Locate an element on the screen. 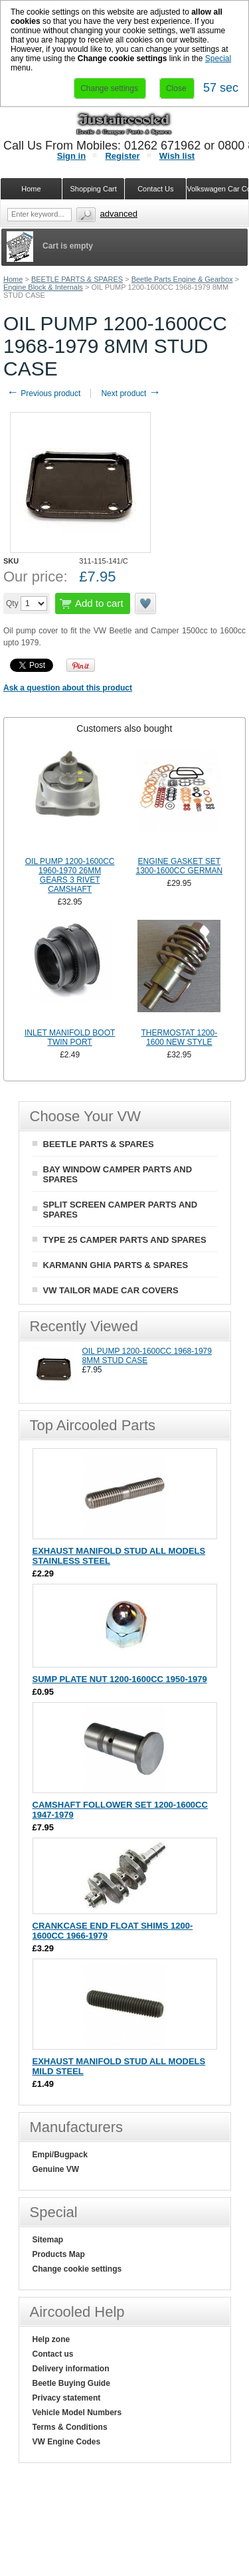 This screenshot has width=249, height=2576. Shopping Cart is located at coordinates (93, 189).